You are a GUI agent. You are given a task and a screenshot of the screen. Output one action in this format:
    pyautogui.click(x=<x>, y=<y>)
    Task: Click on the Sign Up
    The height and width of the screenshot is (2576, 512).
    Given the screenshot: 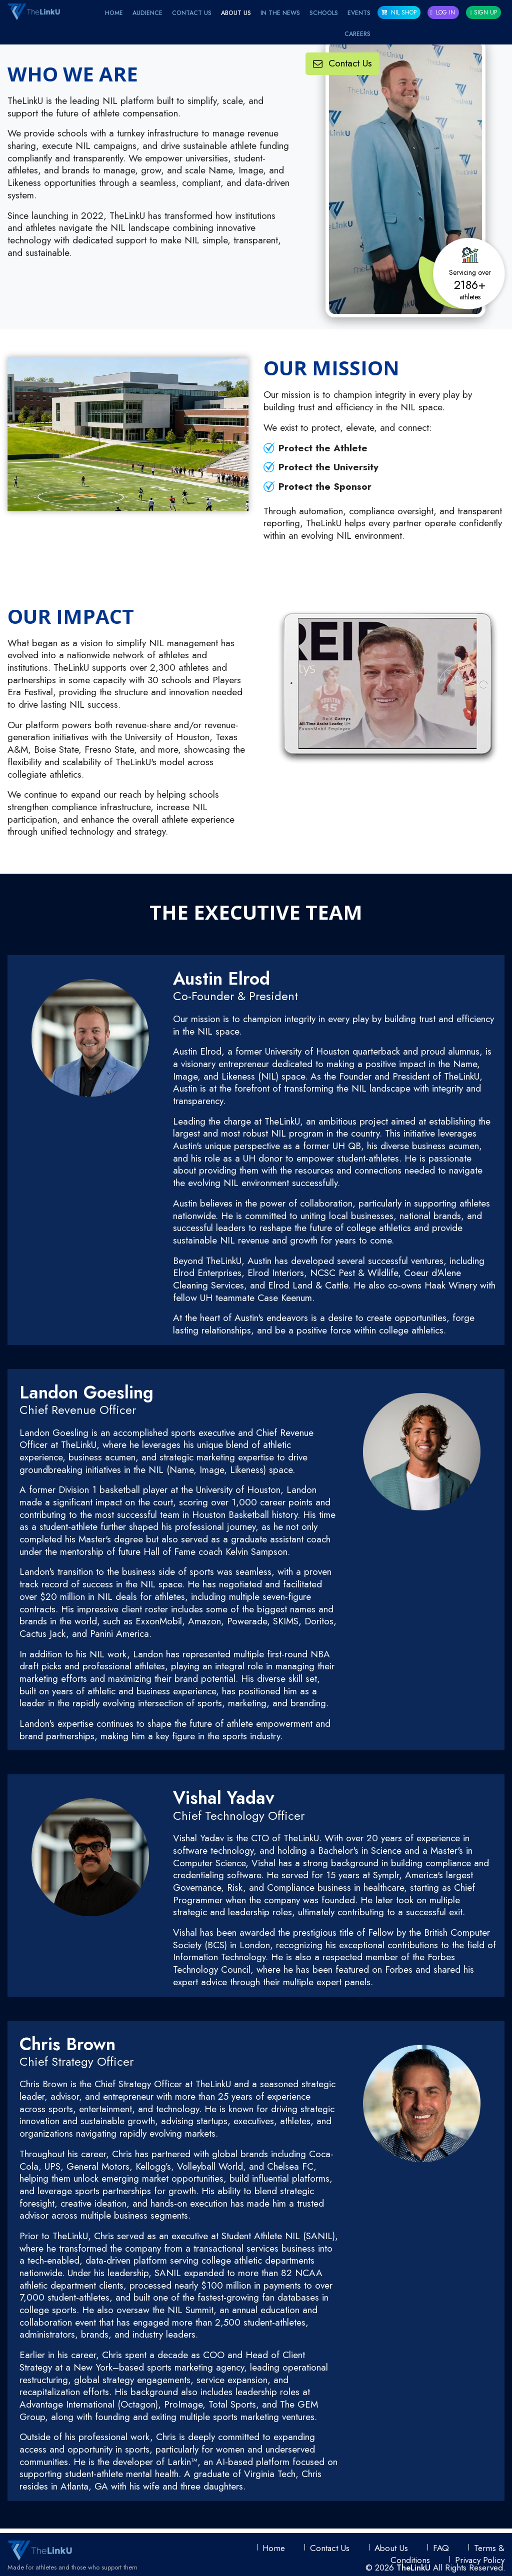 What is the action you would take?
    pyautogui.click(x=483, y=12)
    